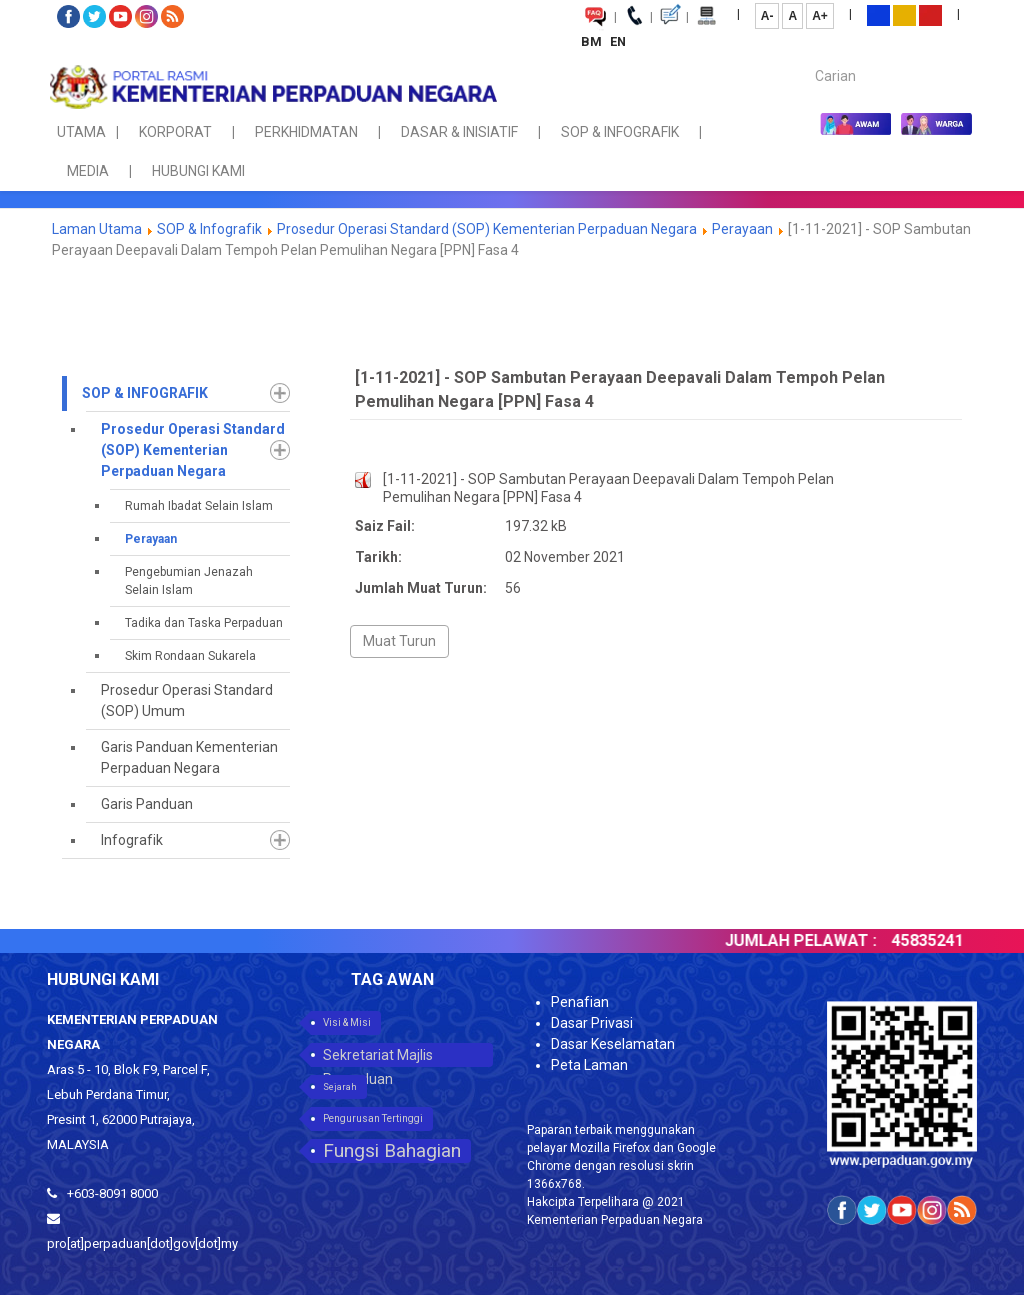  What do you see at coordinates (340, 1087) in the screenshot?
I see `Sejarah` at bounding box center [340, 1087].